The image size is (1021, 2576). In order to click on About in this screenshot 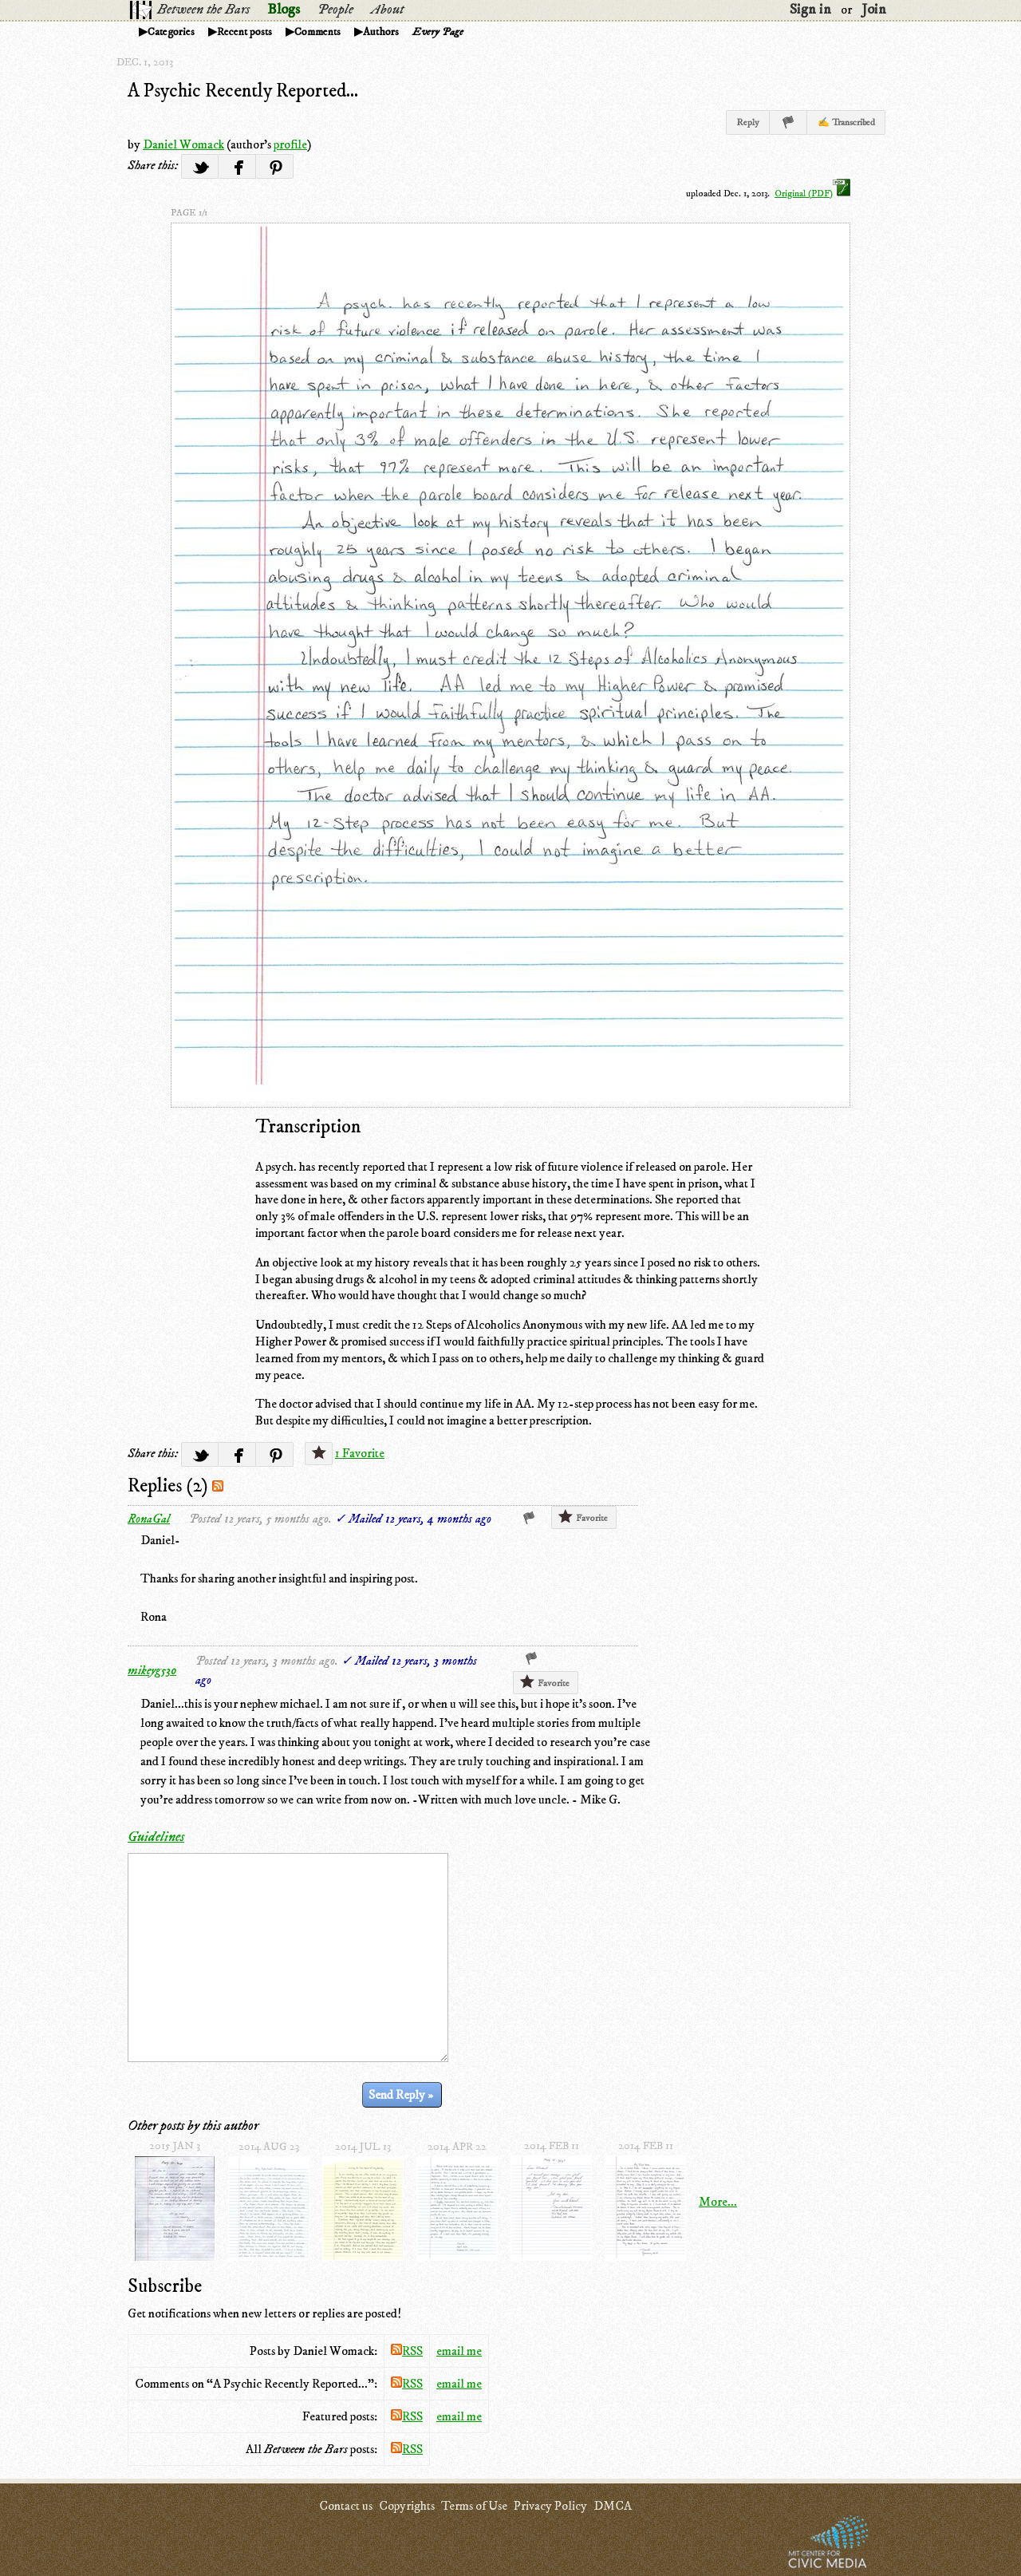, I will do `click(387, 9)`.